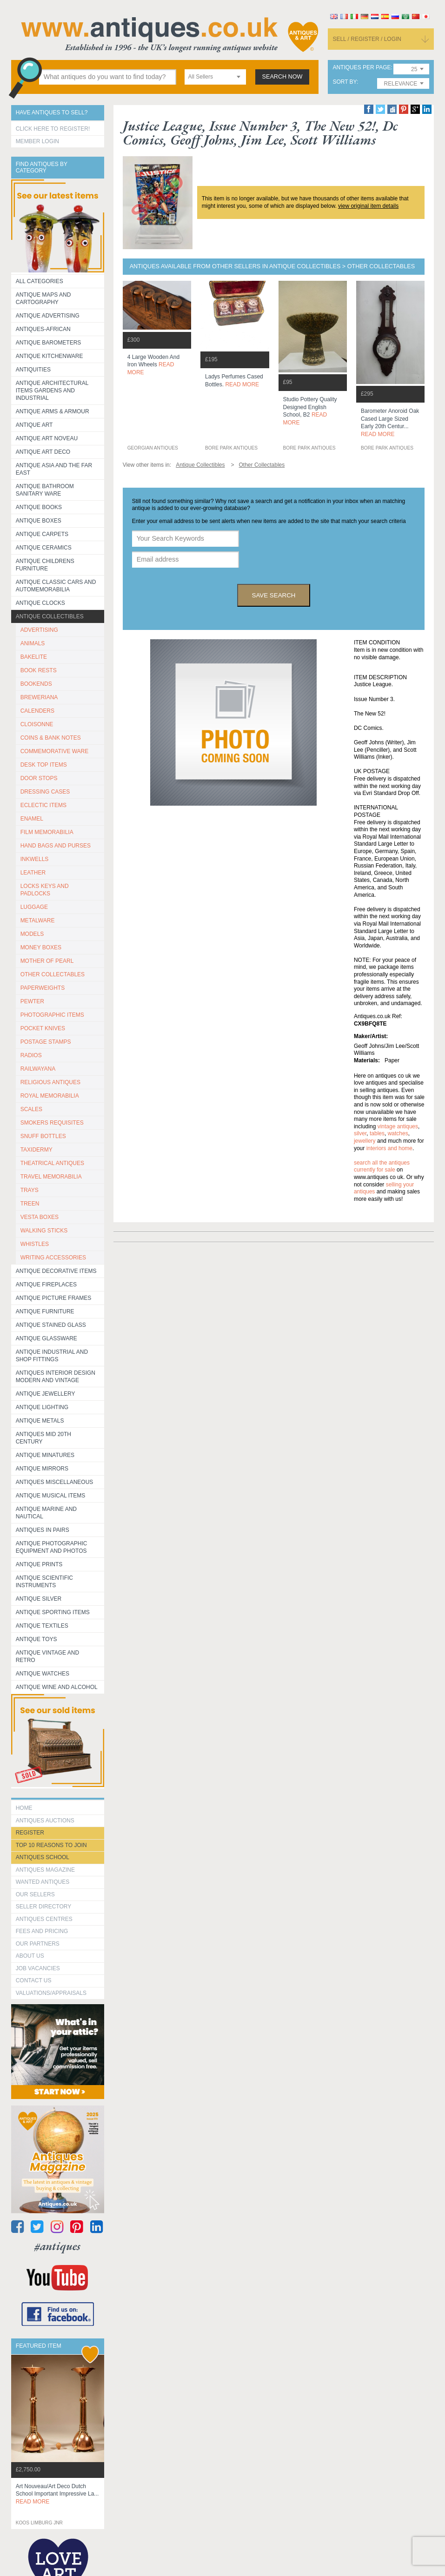  What do you see at coordinates (45, 1394) in the screenshot?
I see `Antique Jewellery` at bounding box center [45, 1394].